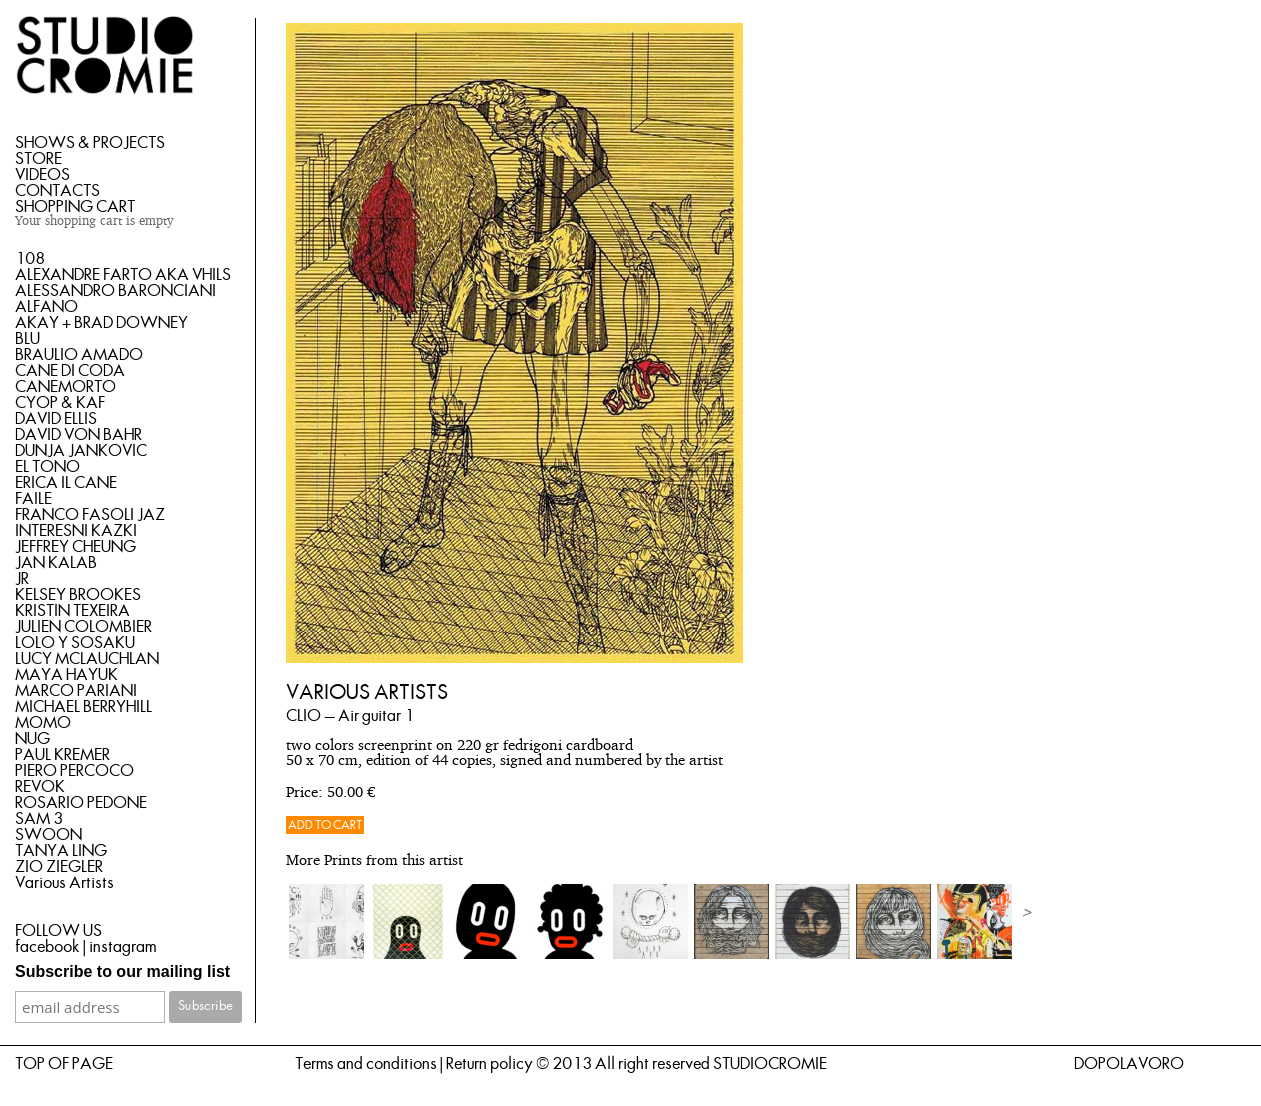 The image size is (1261, 1106). Describe the element at coordinates (57, 191) in the screenshot. I see `CONTACTS` at that location.